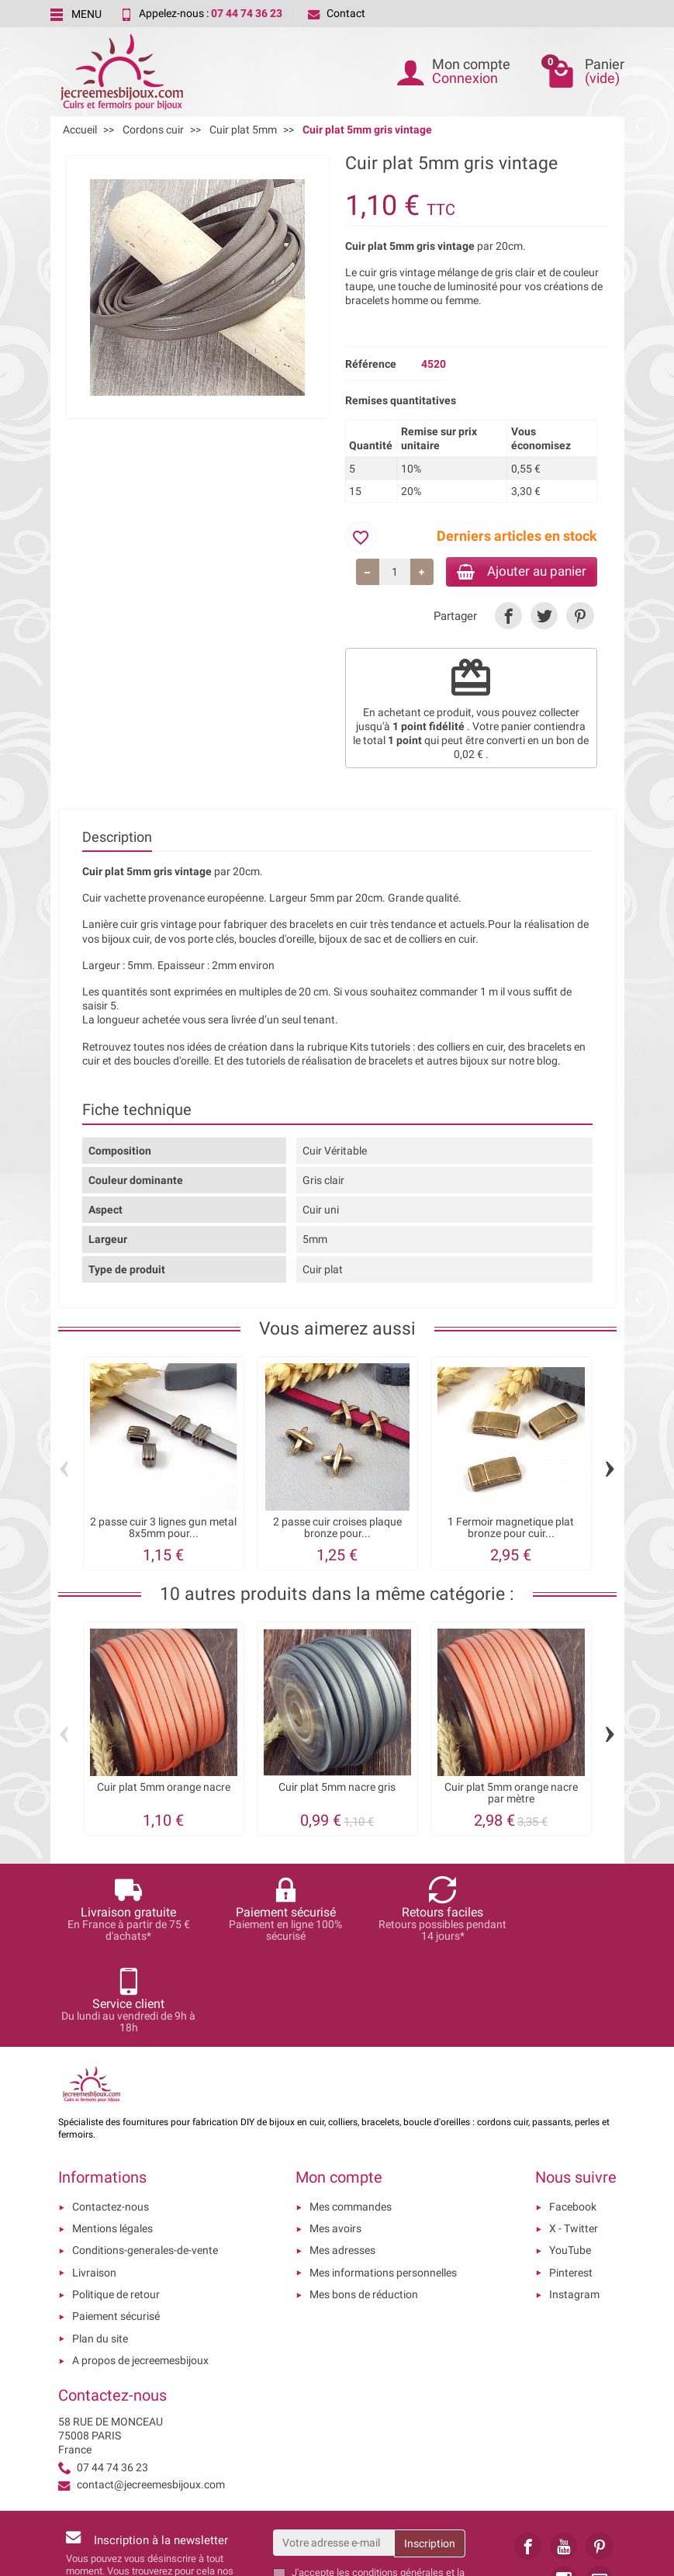 This screenshot has width=674, height=2576. What do you see at coordinates (350, 2117) in the screenshot?
I see `Mes commandes` at bounding box center [350, 2117].